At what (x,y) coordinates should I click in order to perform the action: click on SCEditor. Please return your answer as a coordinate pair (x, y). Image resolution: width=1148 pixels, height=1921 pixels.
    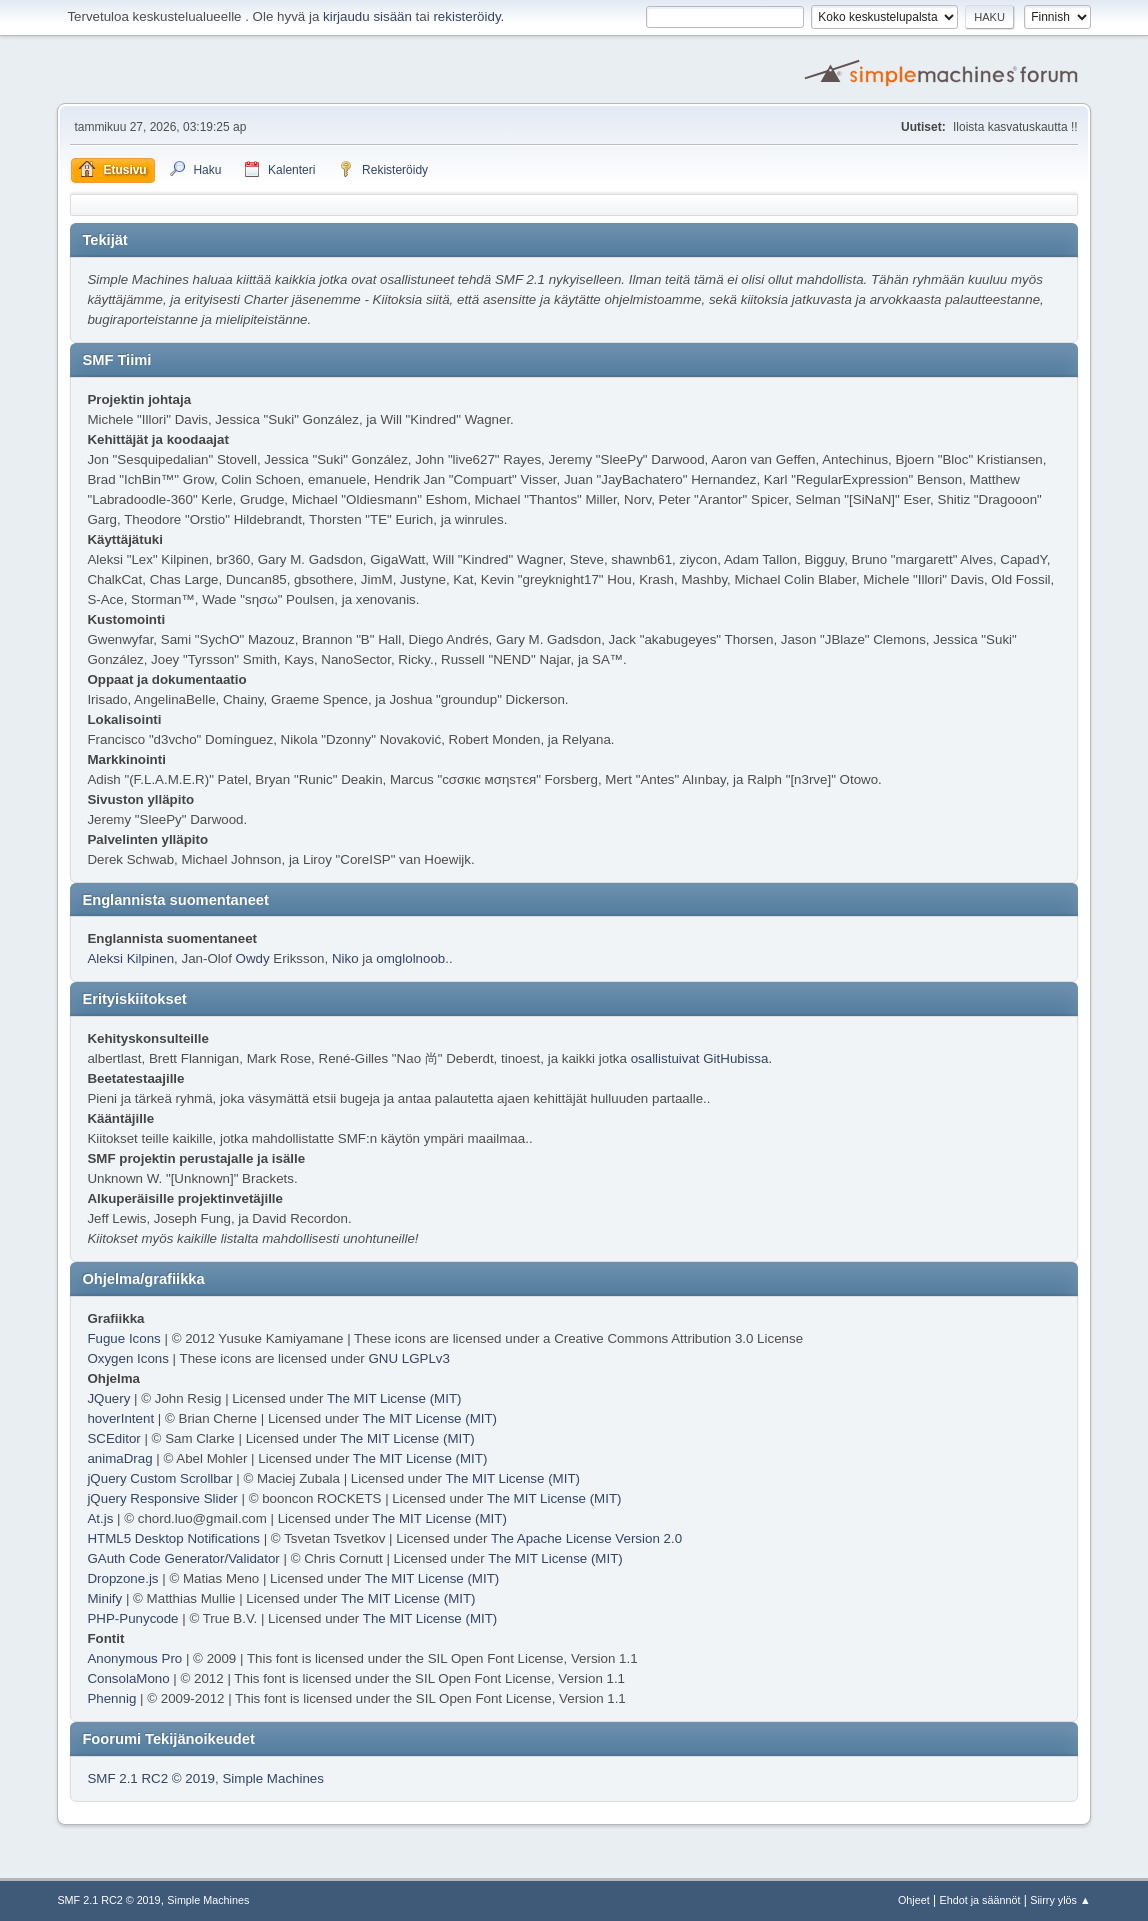
    Looking at the image, I should click on (113, 1438).